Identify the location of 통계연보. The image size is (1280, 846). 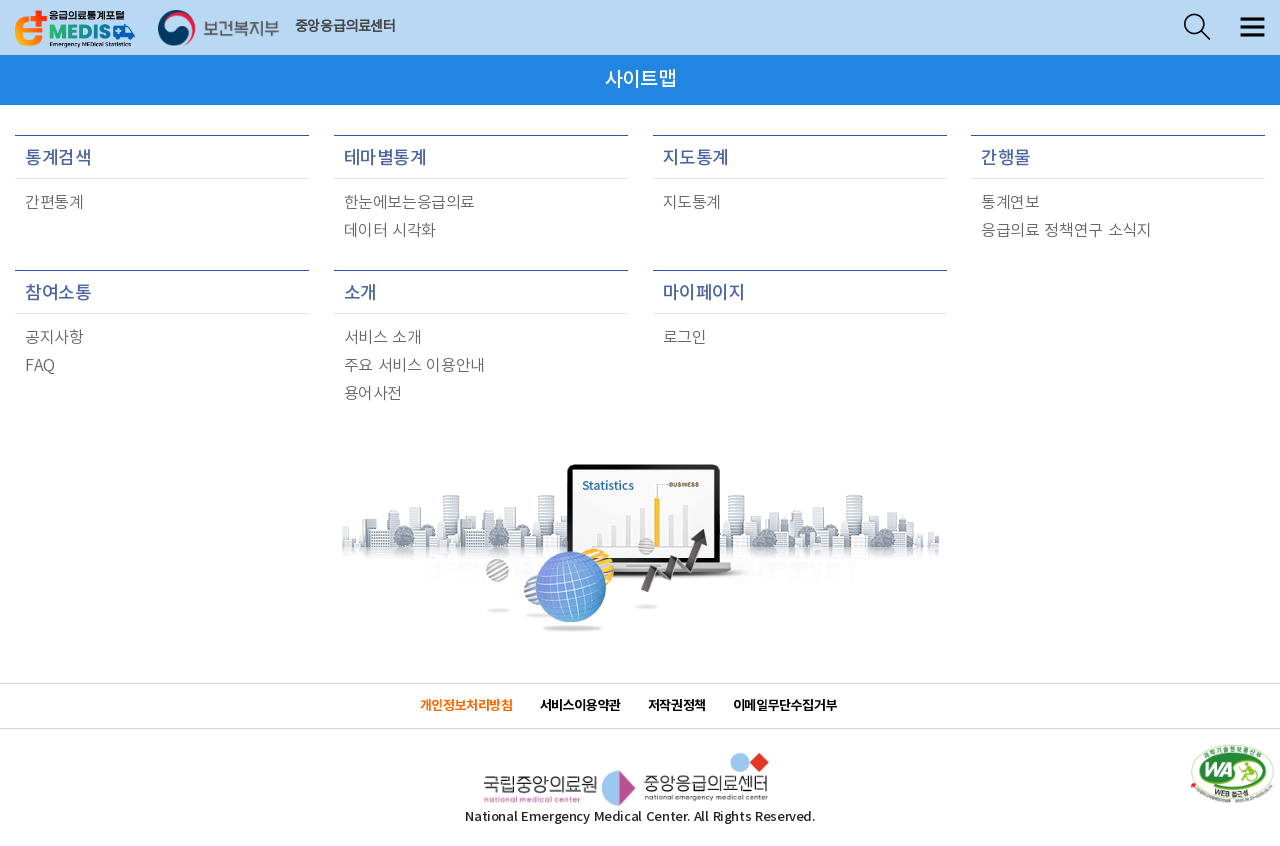
(1010, 203).